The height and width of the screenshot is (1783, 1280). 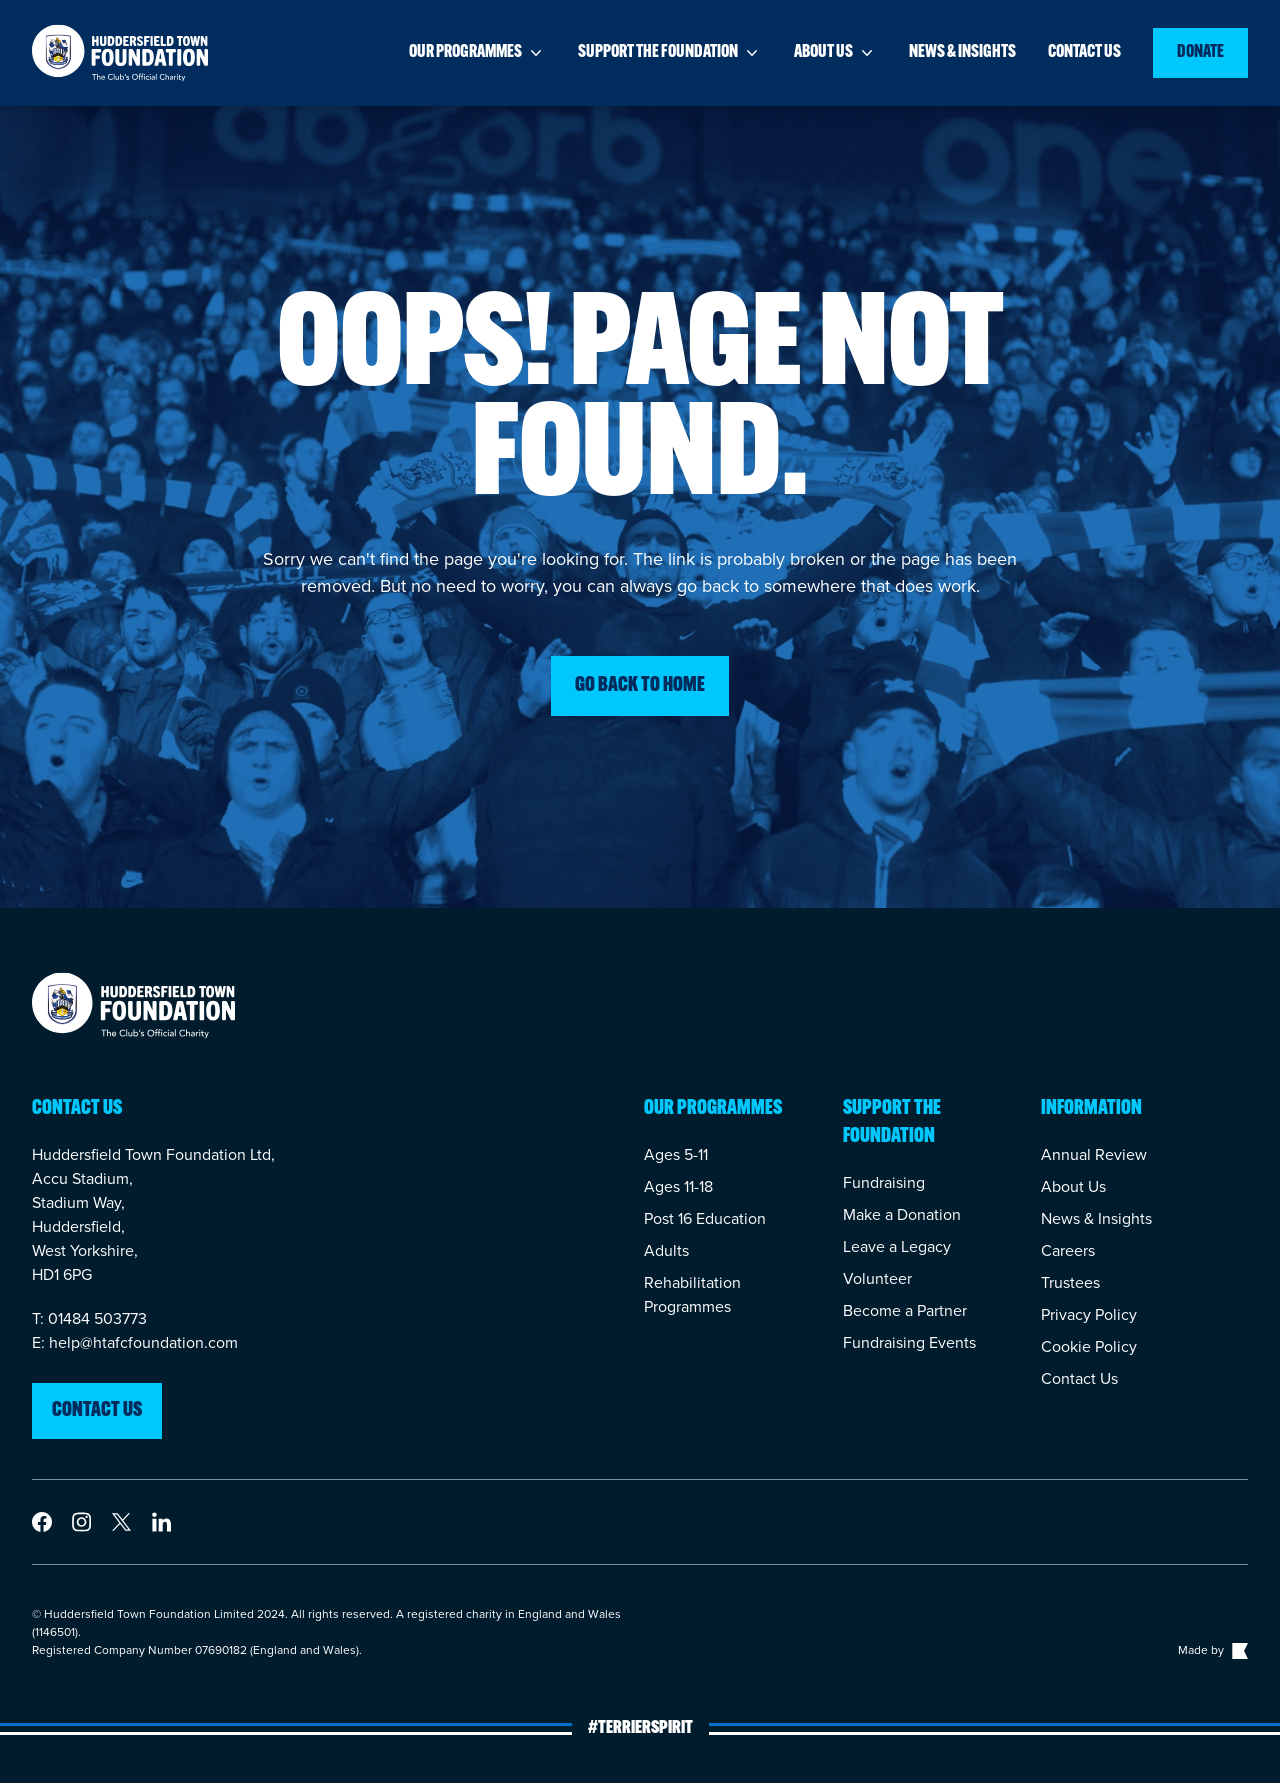 I want to click on [Link to The Bigger Boat agency website], so click(x=1238, y=1650).